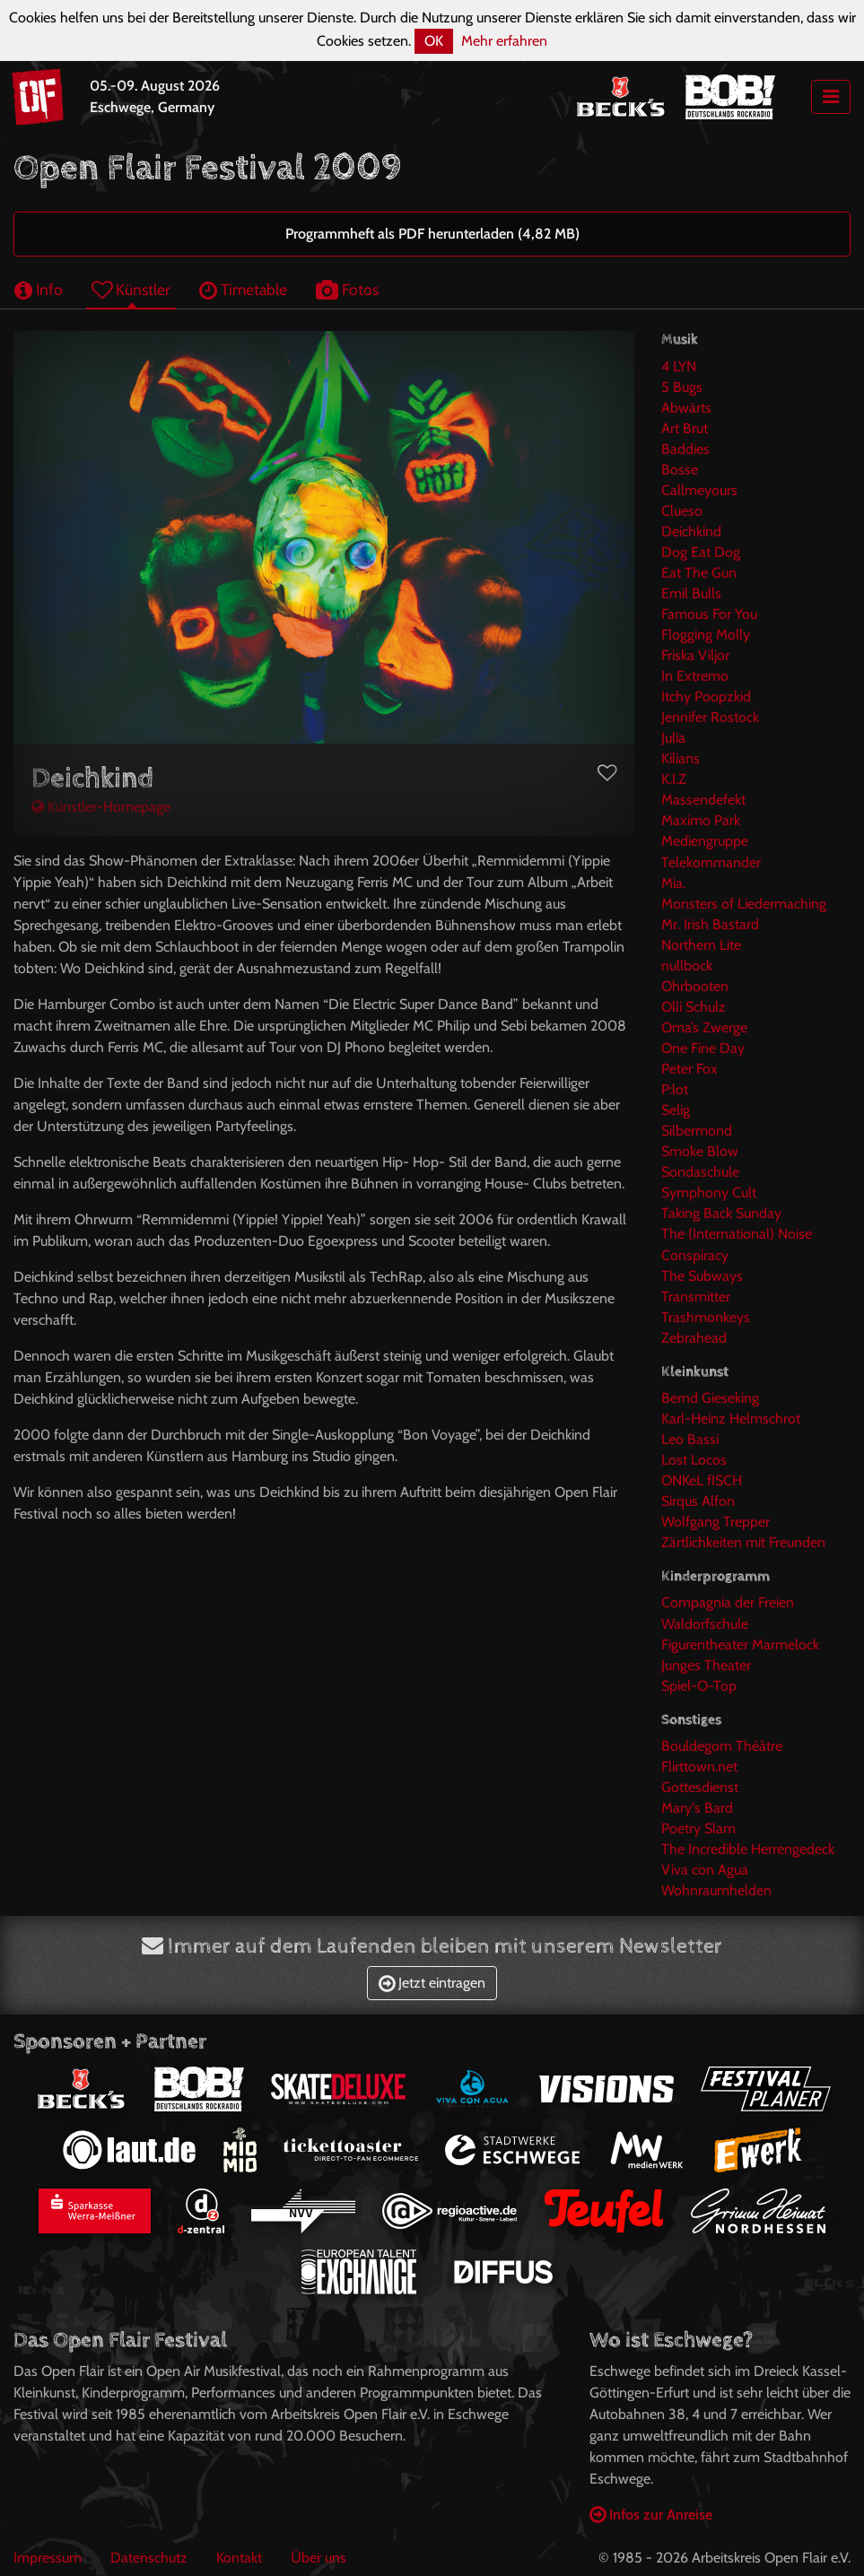 Image resolution: width=864 pixels, height=2576 pixels. What do you see at coordinates (690, 1439) in the screenshot?
I see `Leo Bassi` at bounding box center [690, 1439].